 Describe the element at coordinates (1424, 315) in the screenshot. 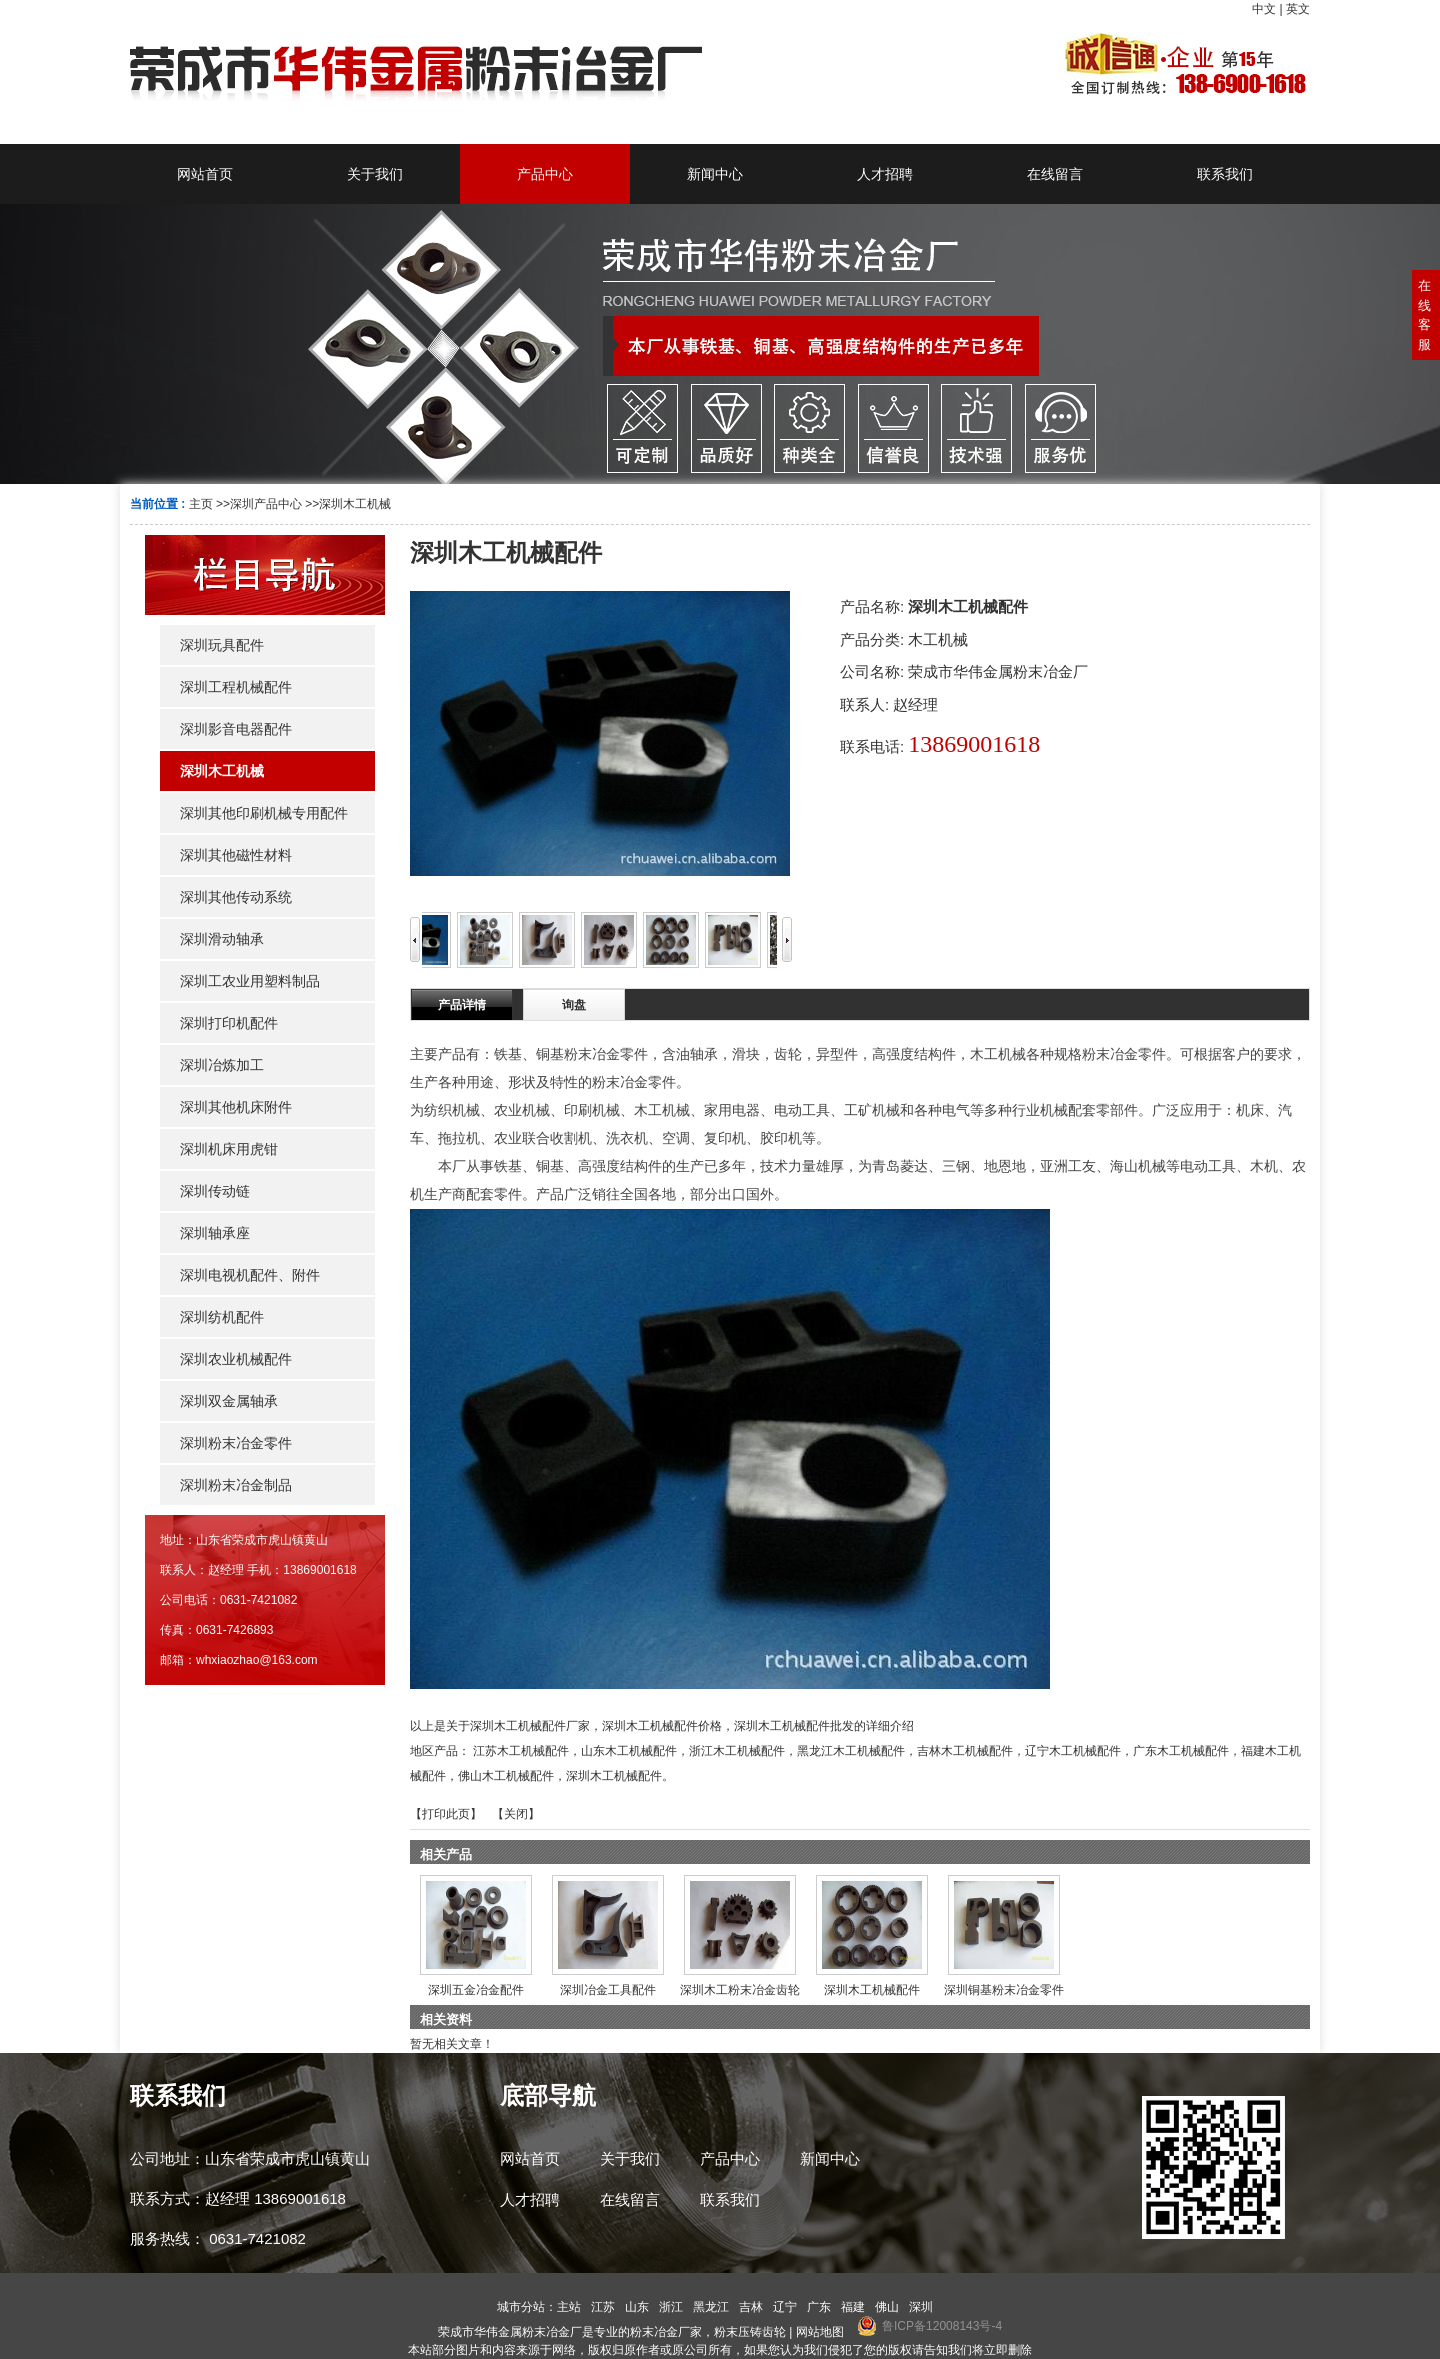

I see `在线客服` at that location.